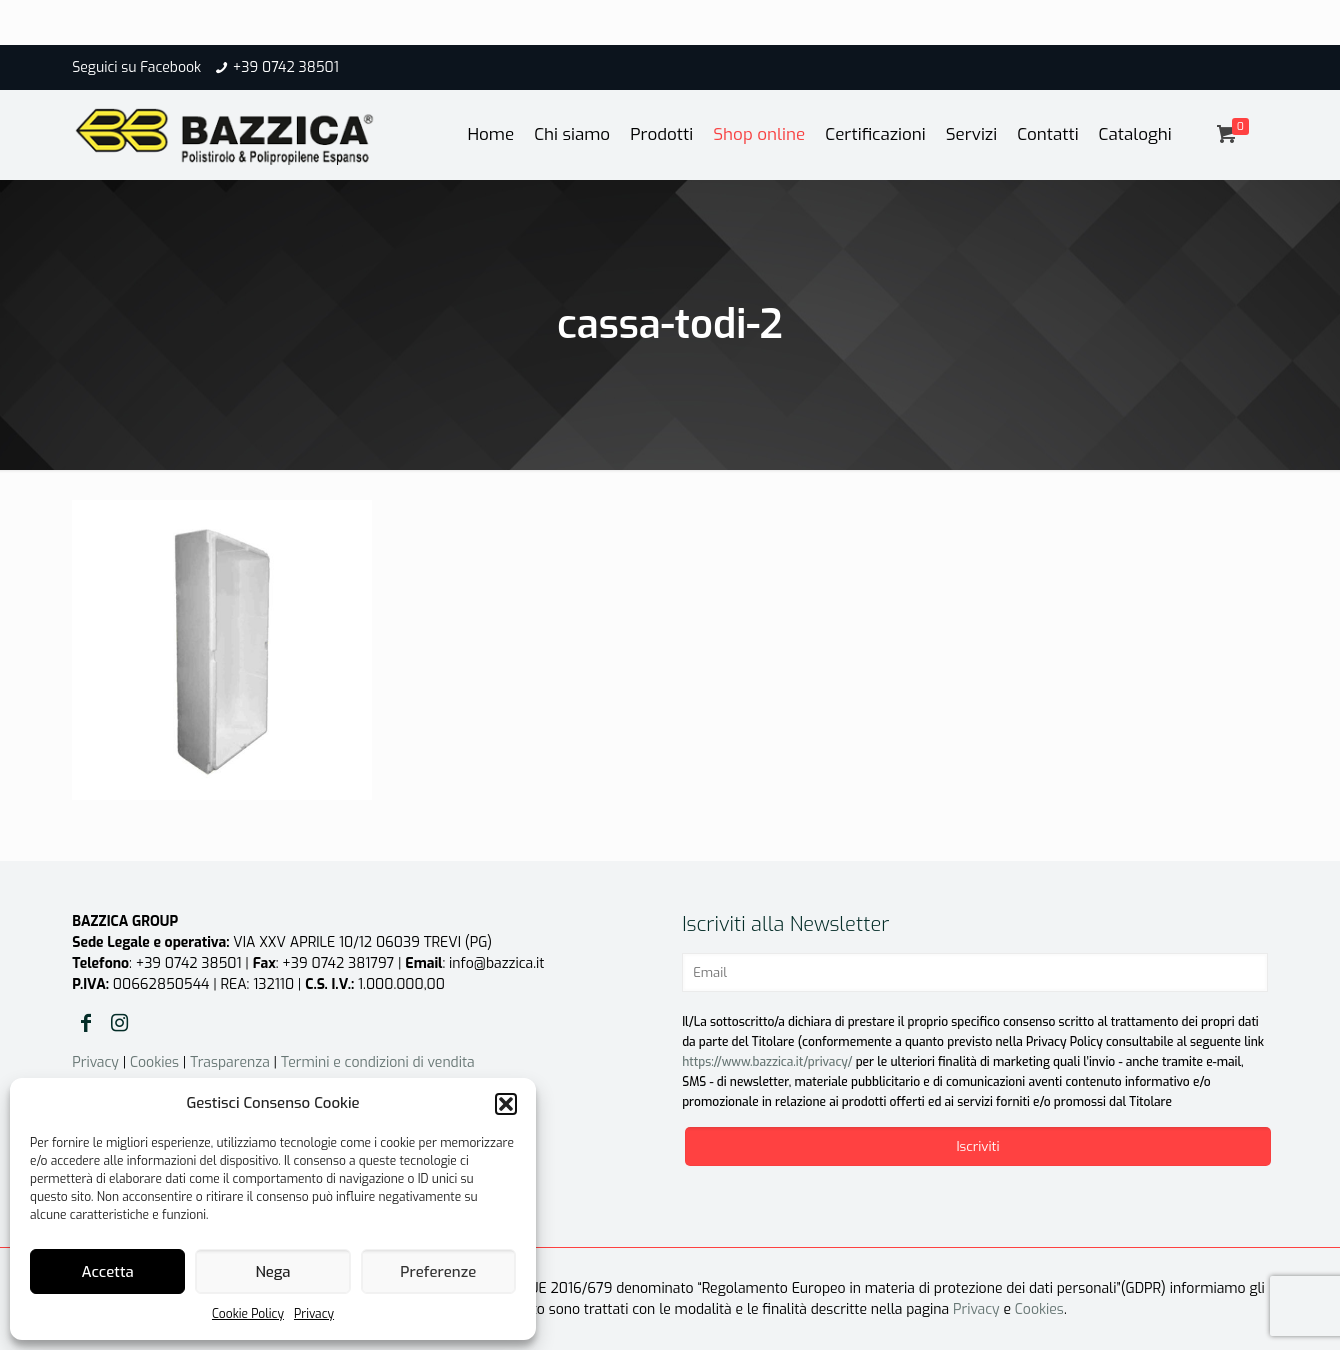 This screenshot has height=1350, width=1340. I want to click on Privacy, so click(314, 1314).